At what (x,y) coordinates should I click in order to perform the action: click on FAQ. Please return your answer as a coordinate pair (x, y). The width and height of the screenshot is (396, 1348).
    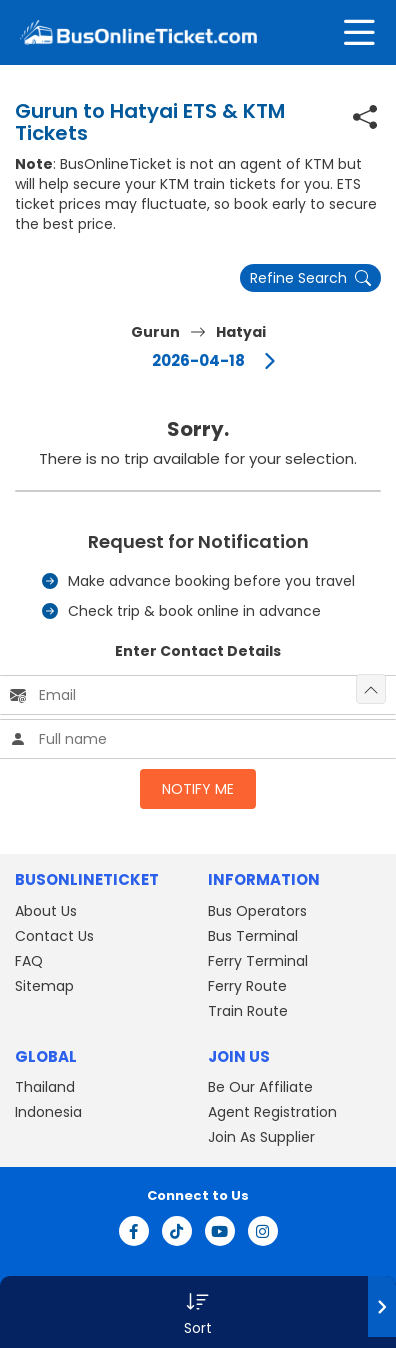
    Looking at the image, I should click on (29, 961).